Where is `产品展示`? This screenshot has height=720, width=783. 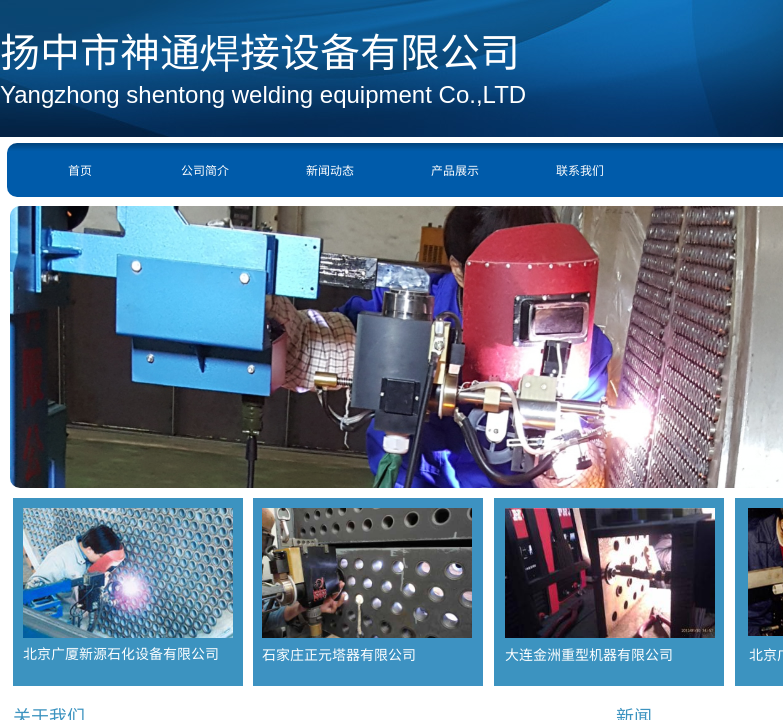 产品展示 is located at coordinates (455, 169).